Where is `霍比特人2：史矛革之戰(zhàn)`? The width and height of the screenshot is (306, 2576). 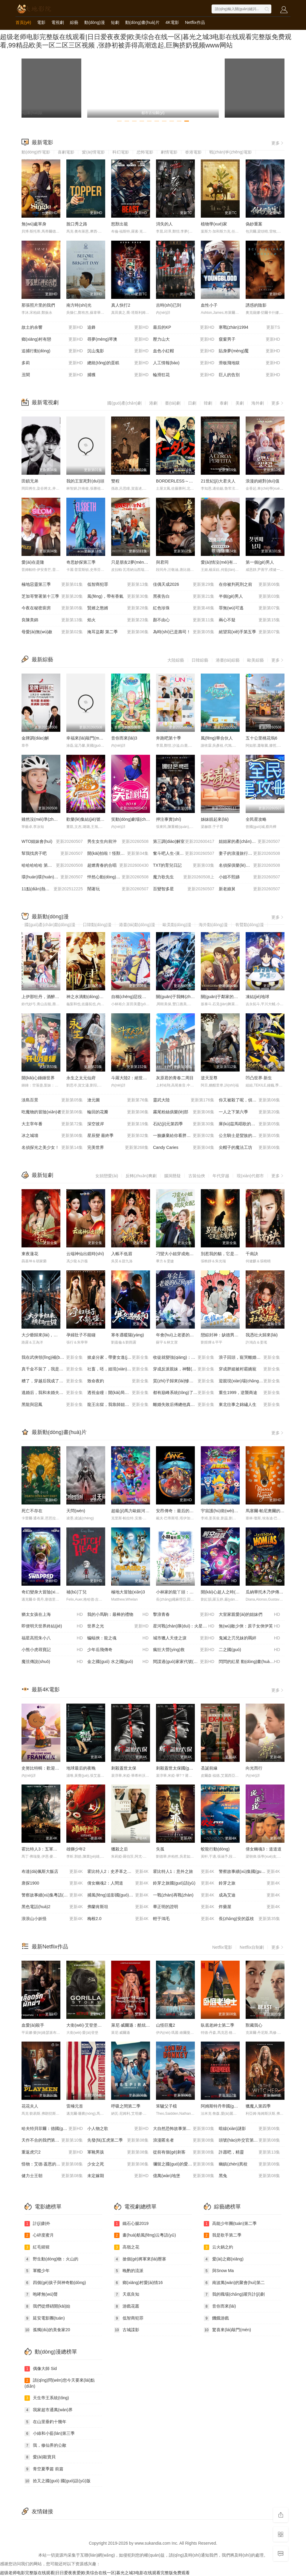 霍比特人2：史矛革之戰(zhàn) is located at coordinates (118, 1872).